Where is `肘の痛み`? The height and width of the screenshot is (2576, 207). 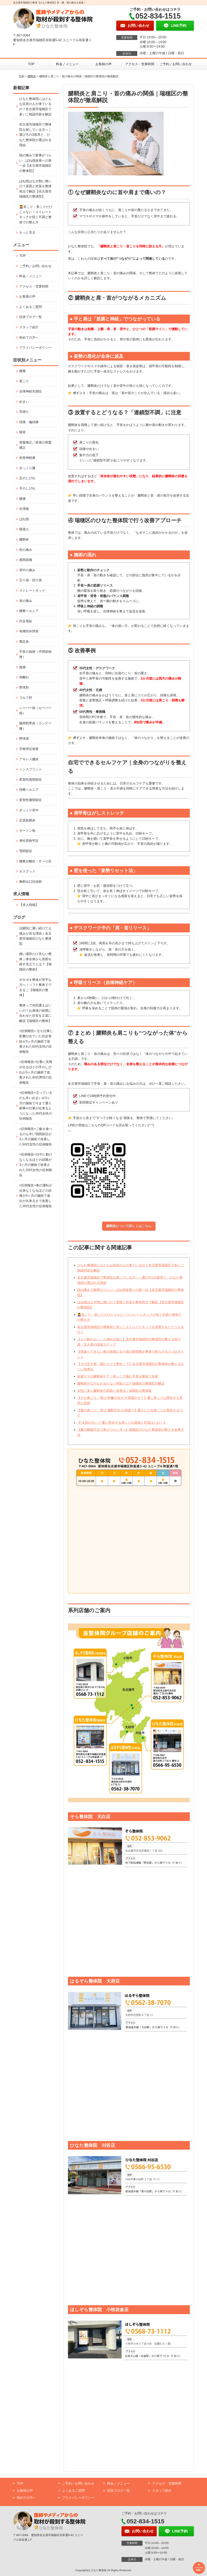 肘の痛み is located at coordinates (25, 549).